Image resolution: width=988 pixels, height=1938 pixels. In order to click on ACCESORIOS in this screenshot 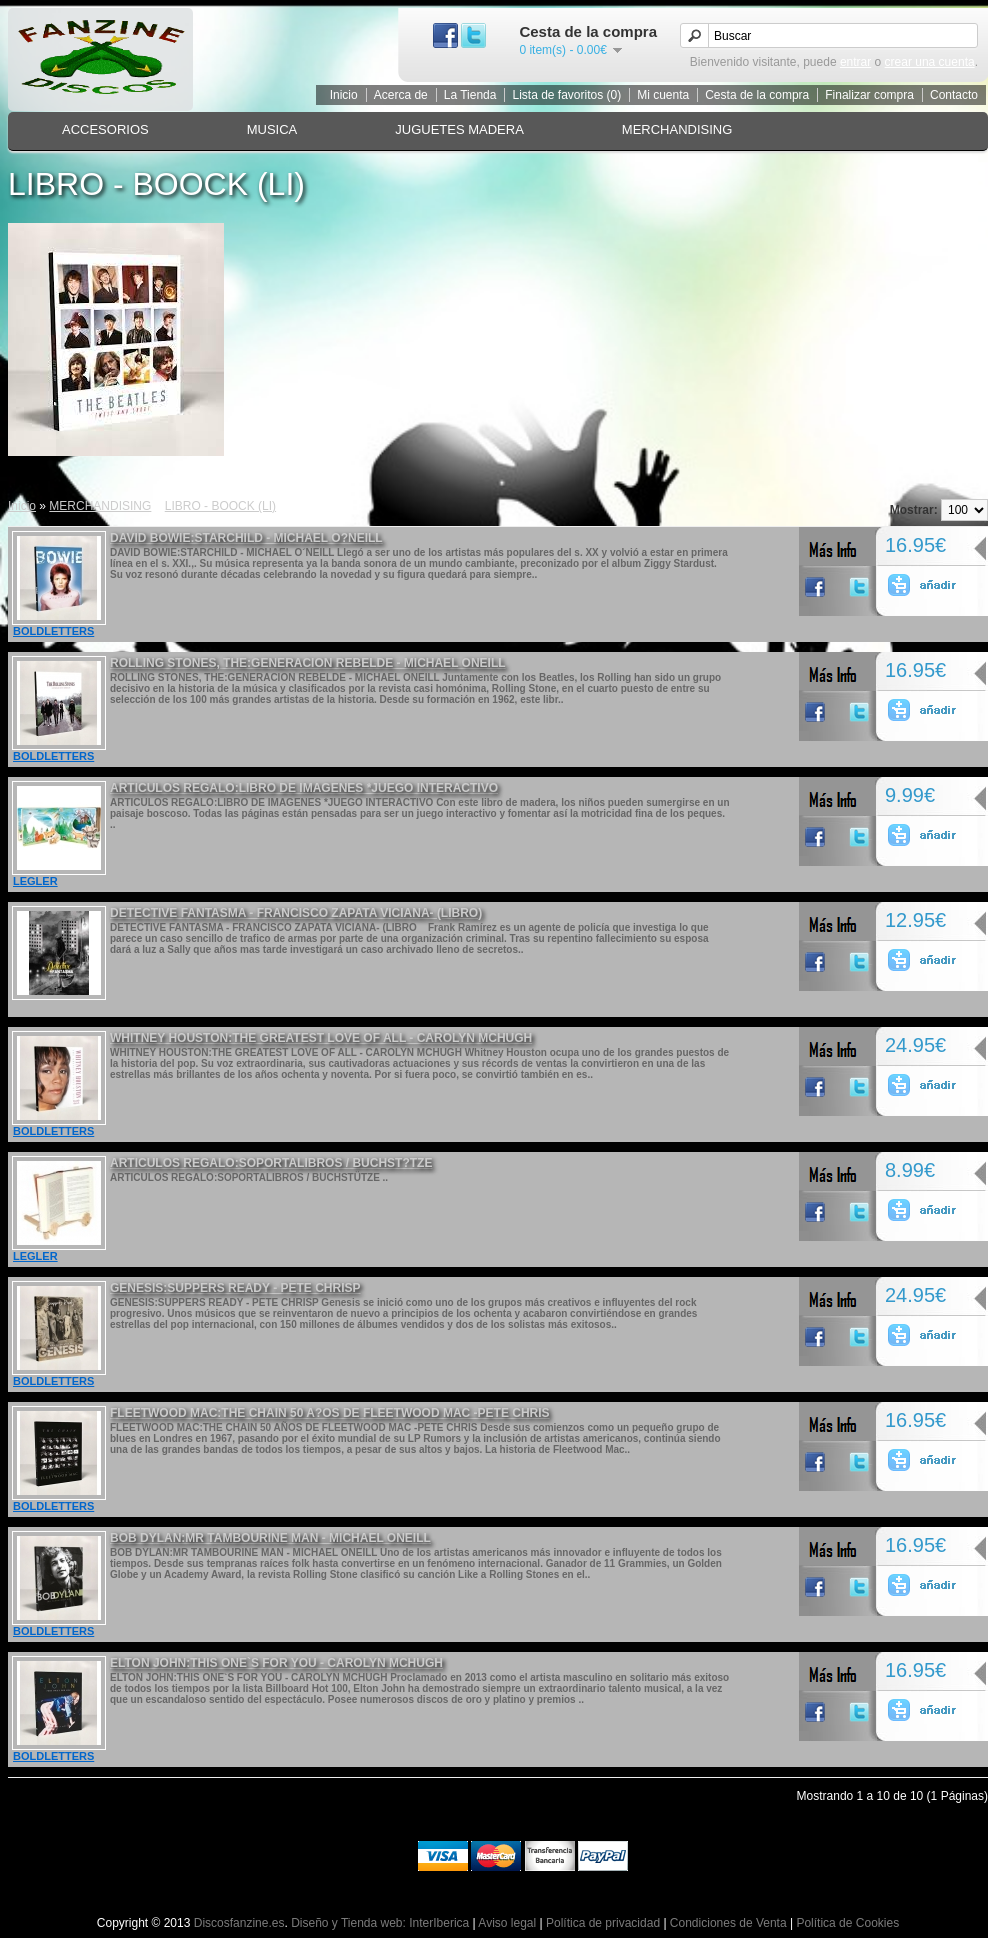, I will do `click(105, 129)`.